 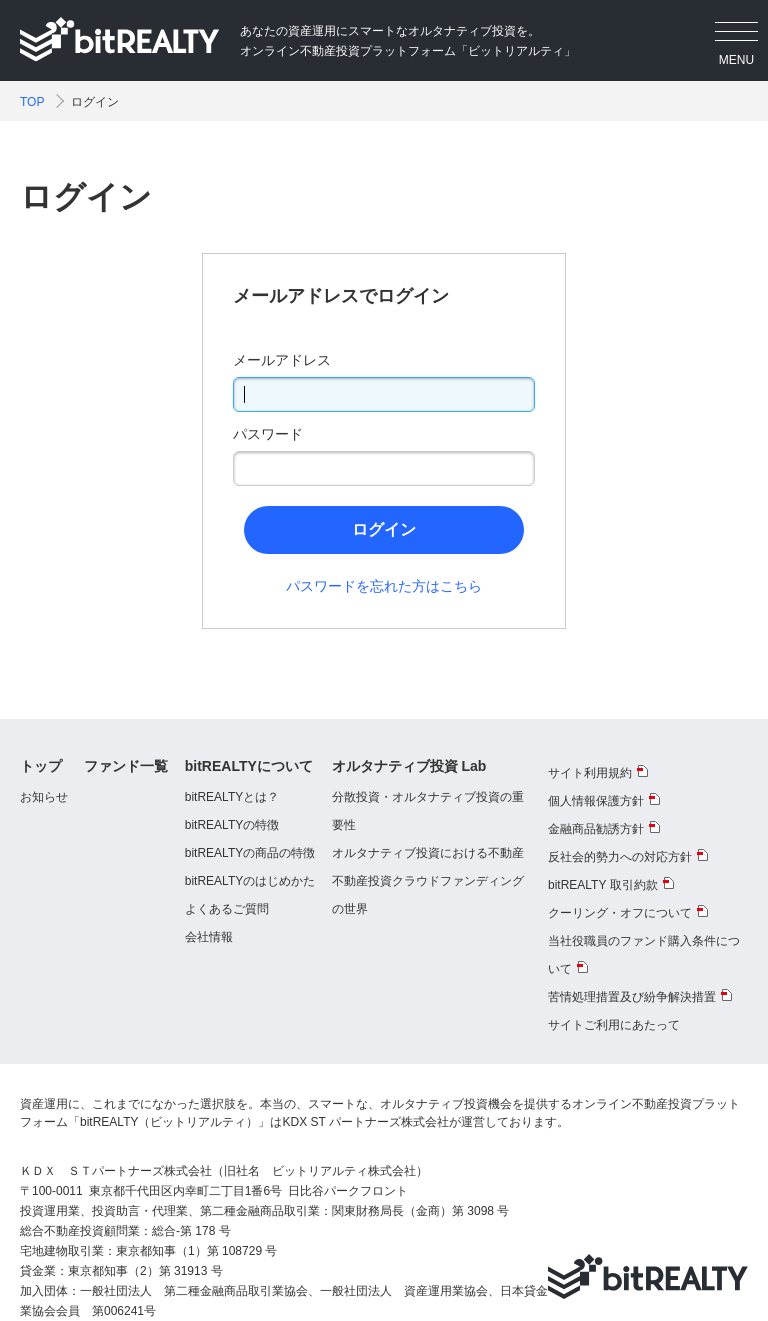 What do you see at coordinates (590, 773) in the screenshot?
I see `サイト利用規約` at bounding box center [590, 773].